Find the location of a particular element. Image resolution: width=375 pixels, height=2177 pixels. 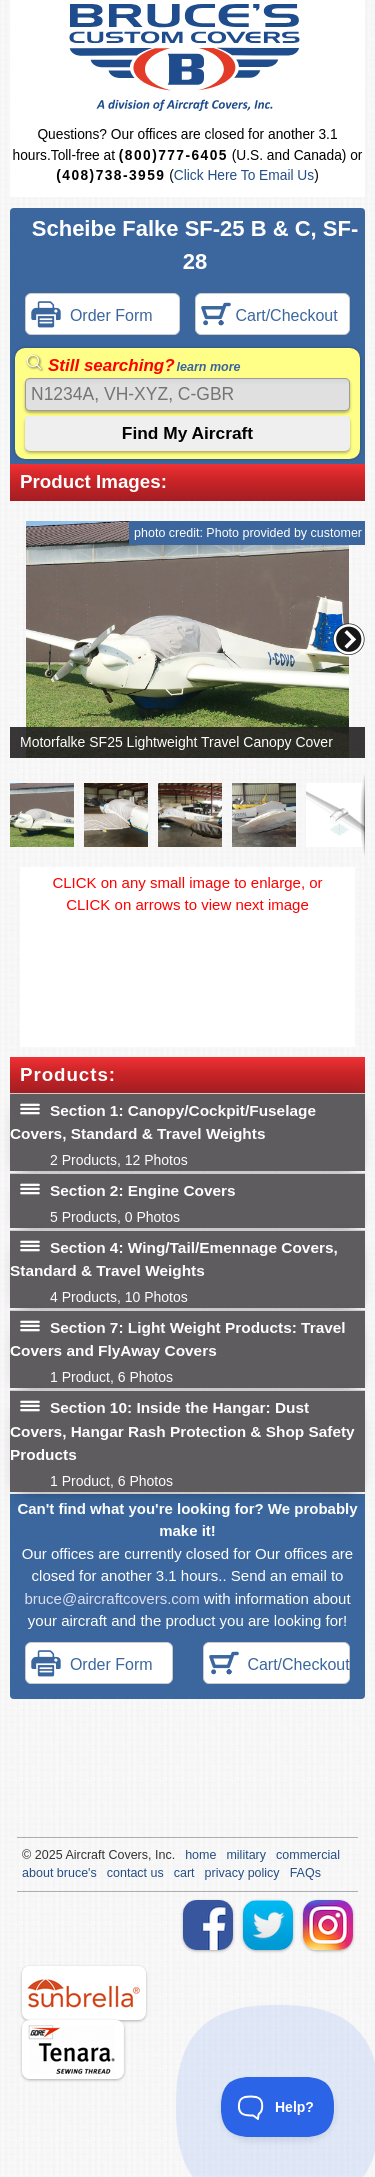

[Search] is located at coordinates (187, 394).